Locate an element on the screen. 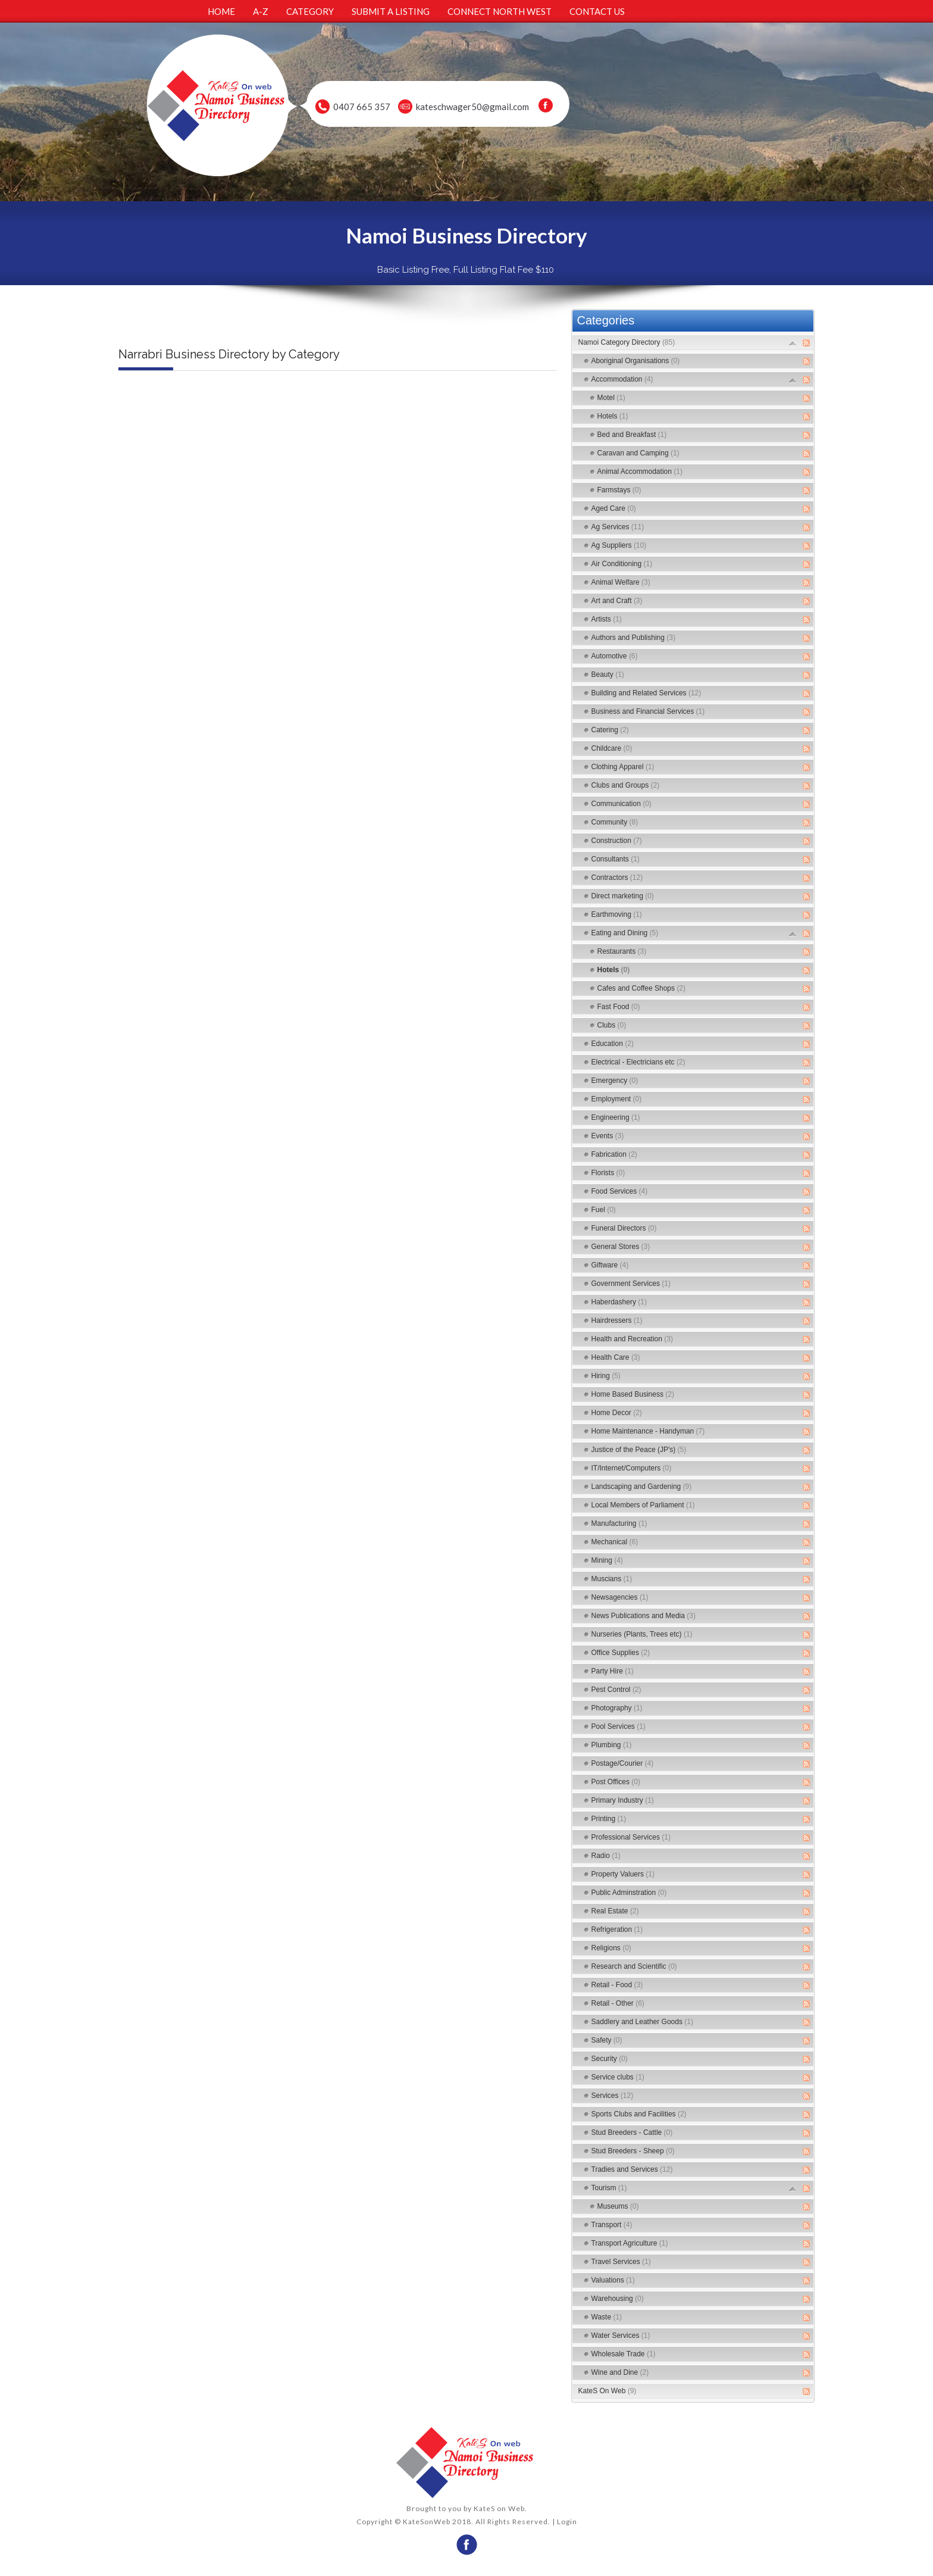 Image resolution: width=933 pixels, height=2576 pixels. Muscians is located at coordinates (612, 1579).